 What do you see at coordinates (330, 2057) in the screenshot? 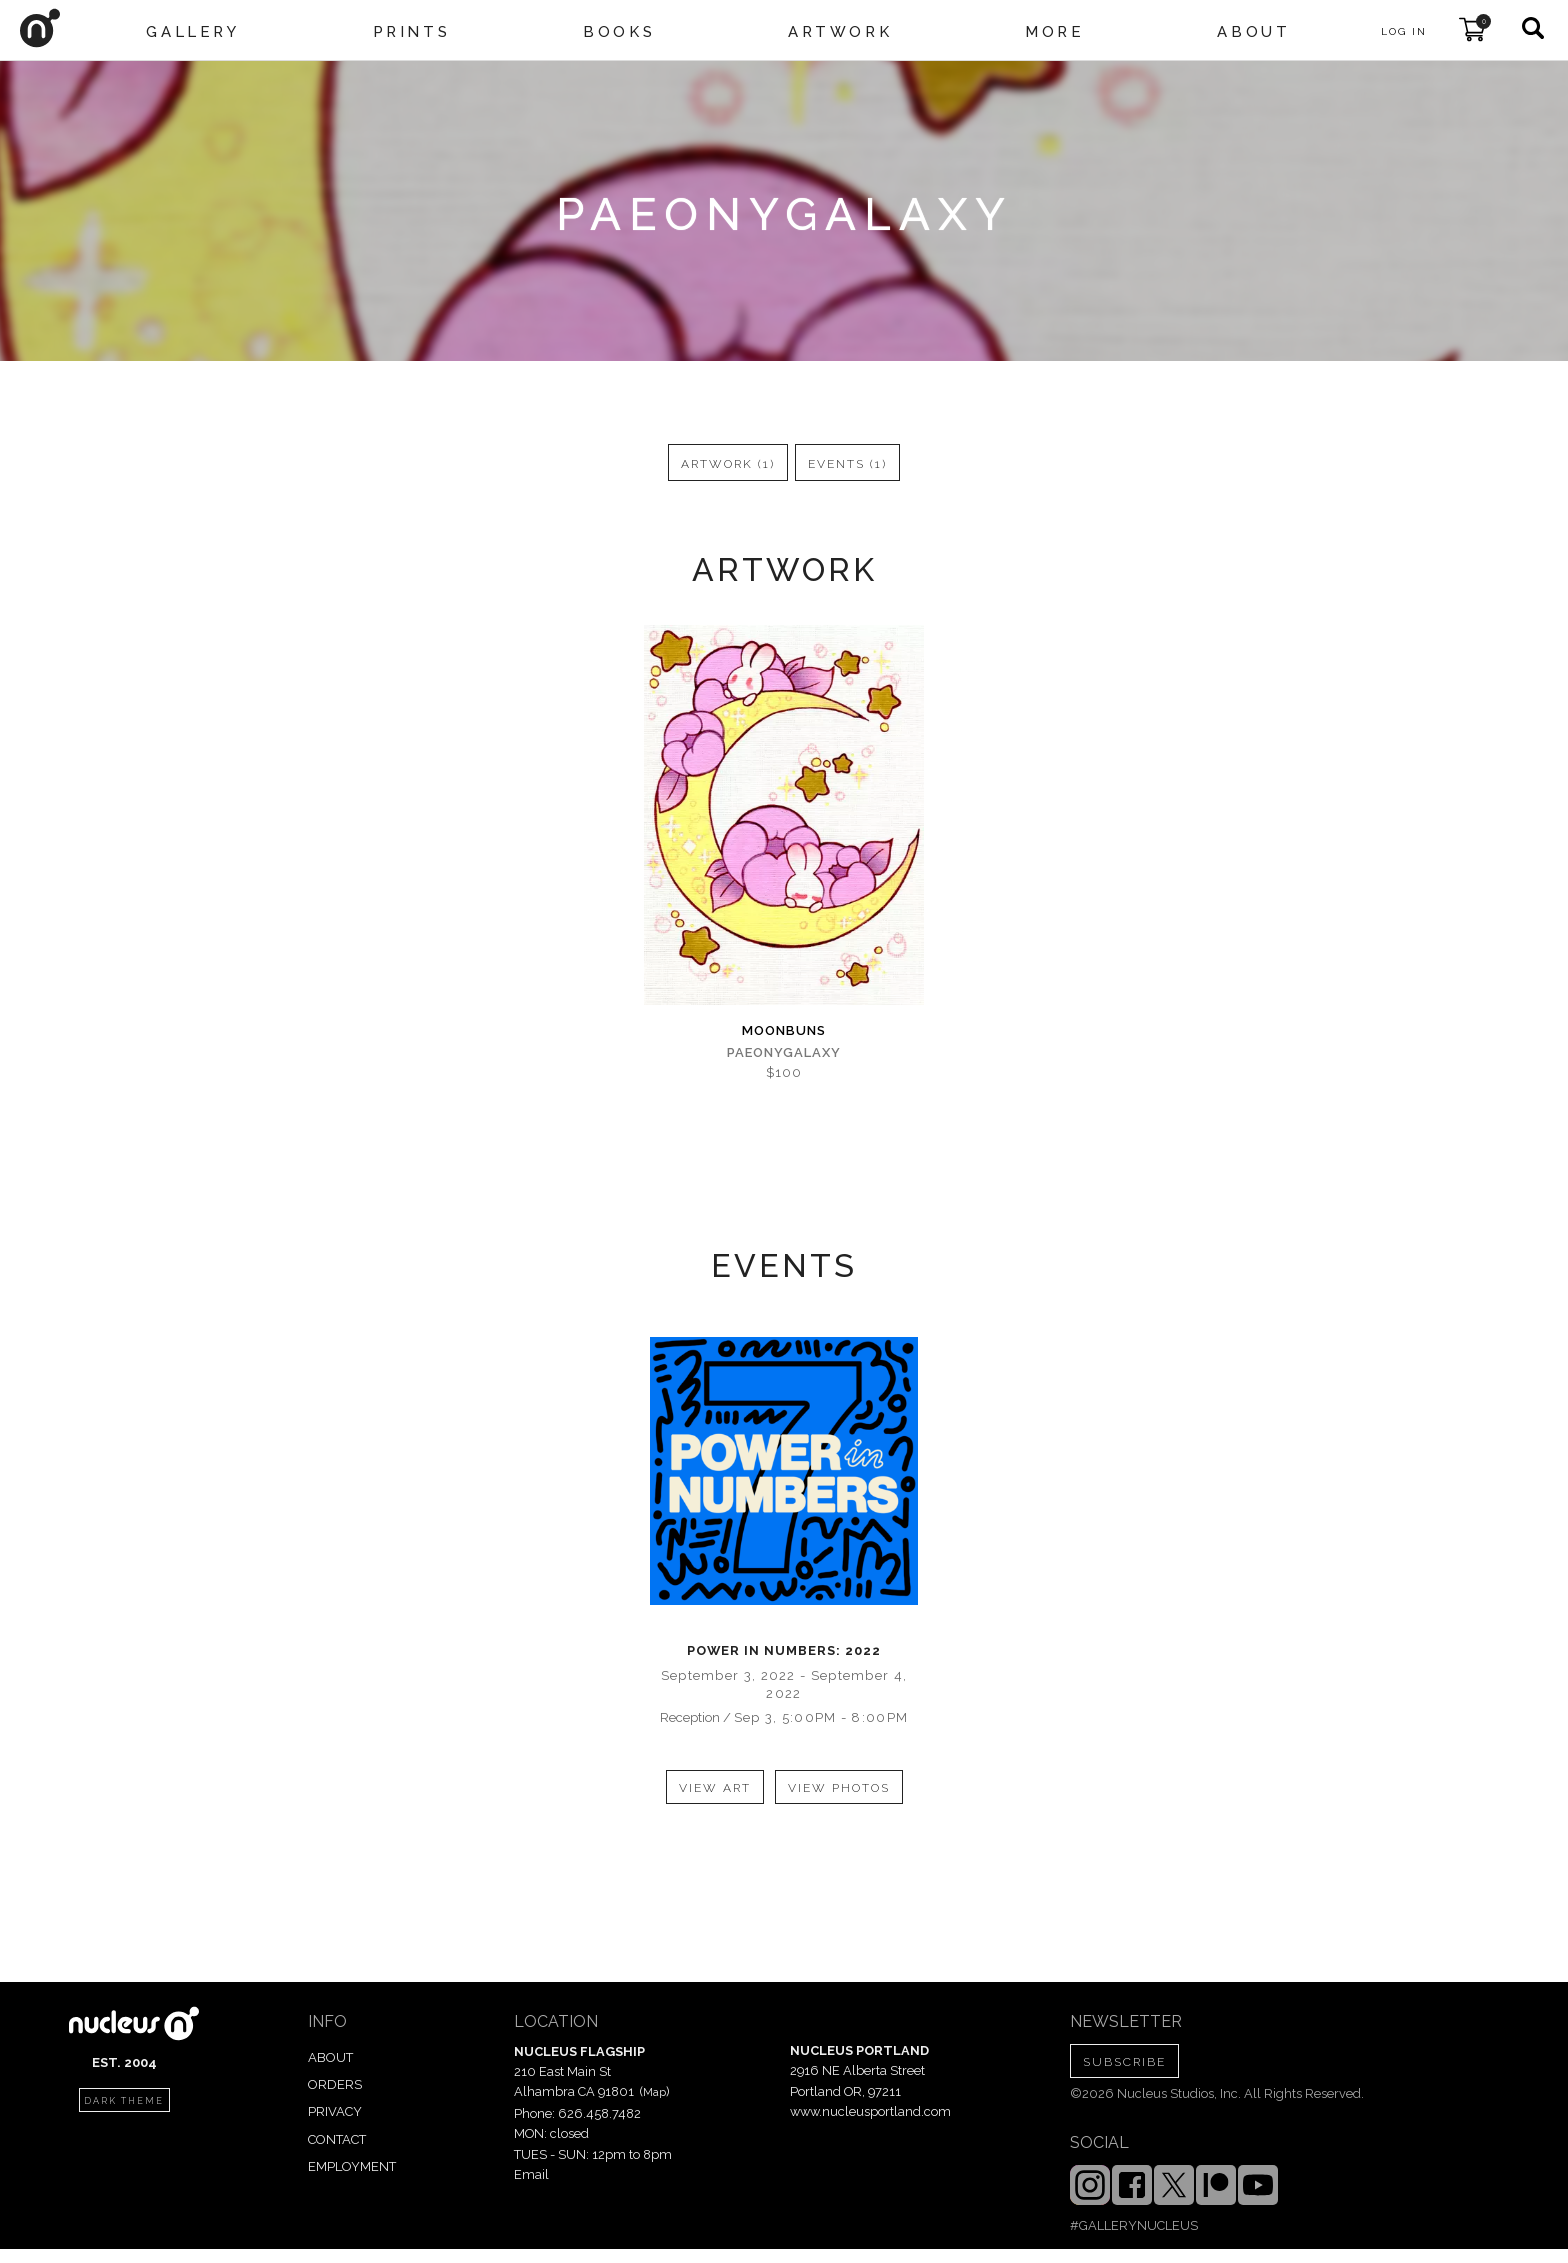
I see `ABOUT` at bounding box center [330, 2057].